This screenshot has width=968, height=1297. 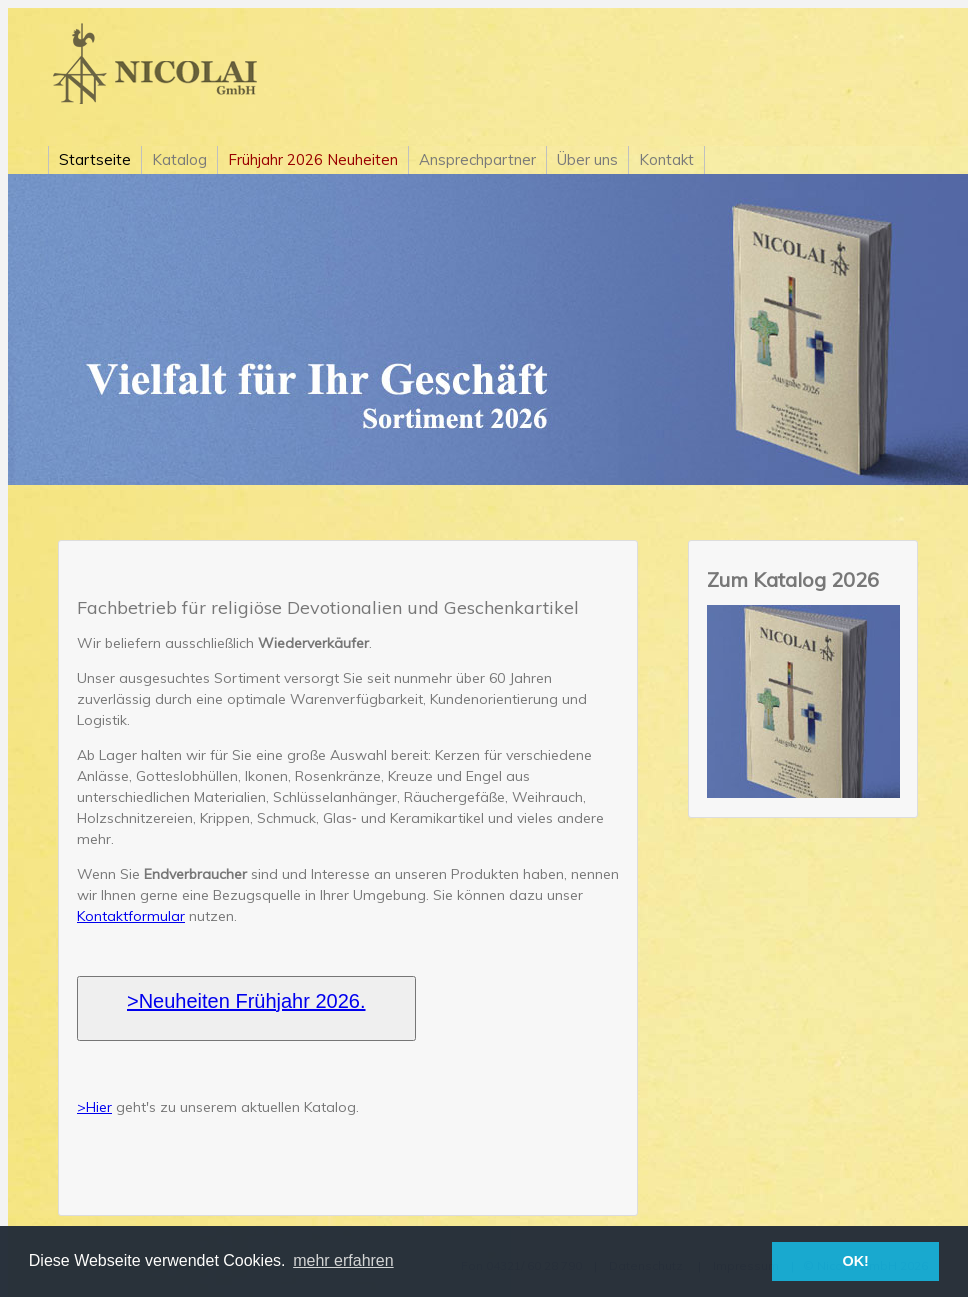 I want to click on mehr erfahren [button], so click(x=343, y=1260).